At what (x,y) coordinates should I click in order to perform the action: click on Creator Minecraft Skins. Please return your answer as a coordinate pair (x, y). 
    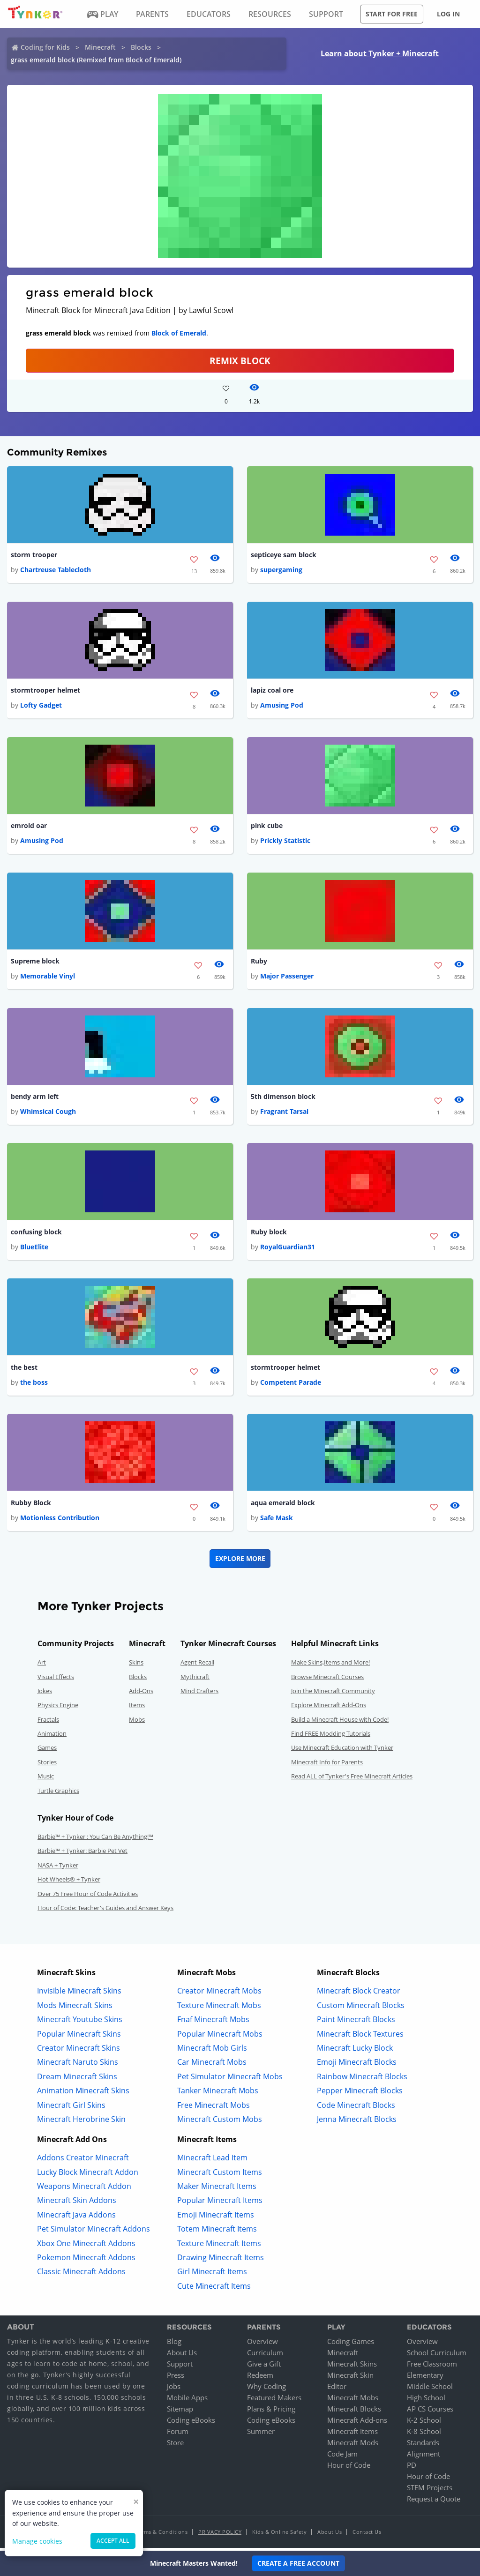
    Looking at the image, I should click on (78, 2051).